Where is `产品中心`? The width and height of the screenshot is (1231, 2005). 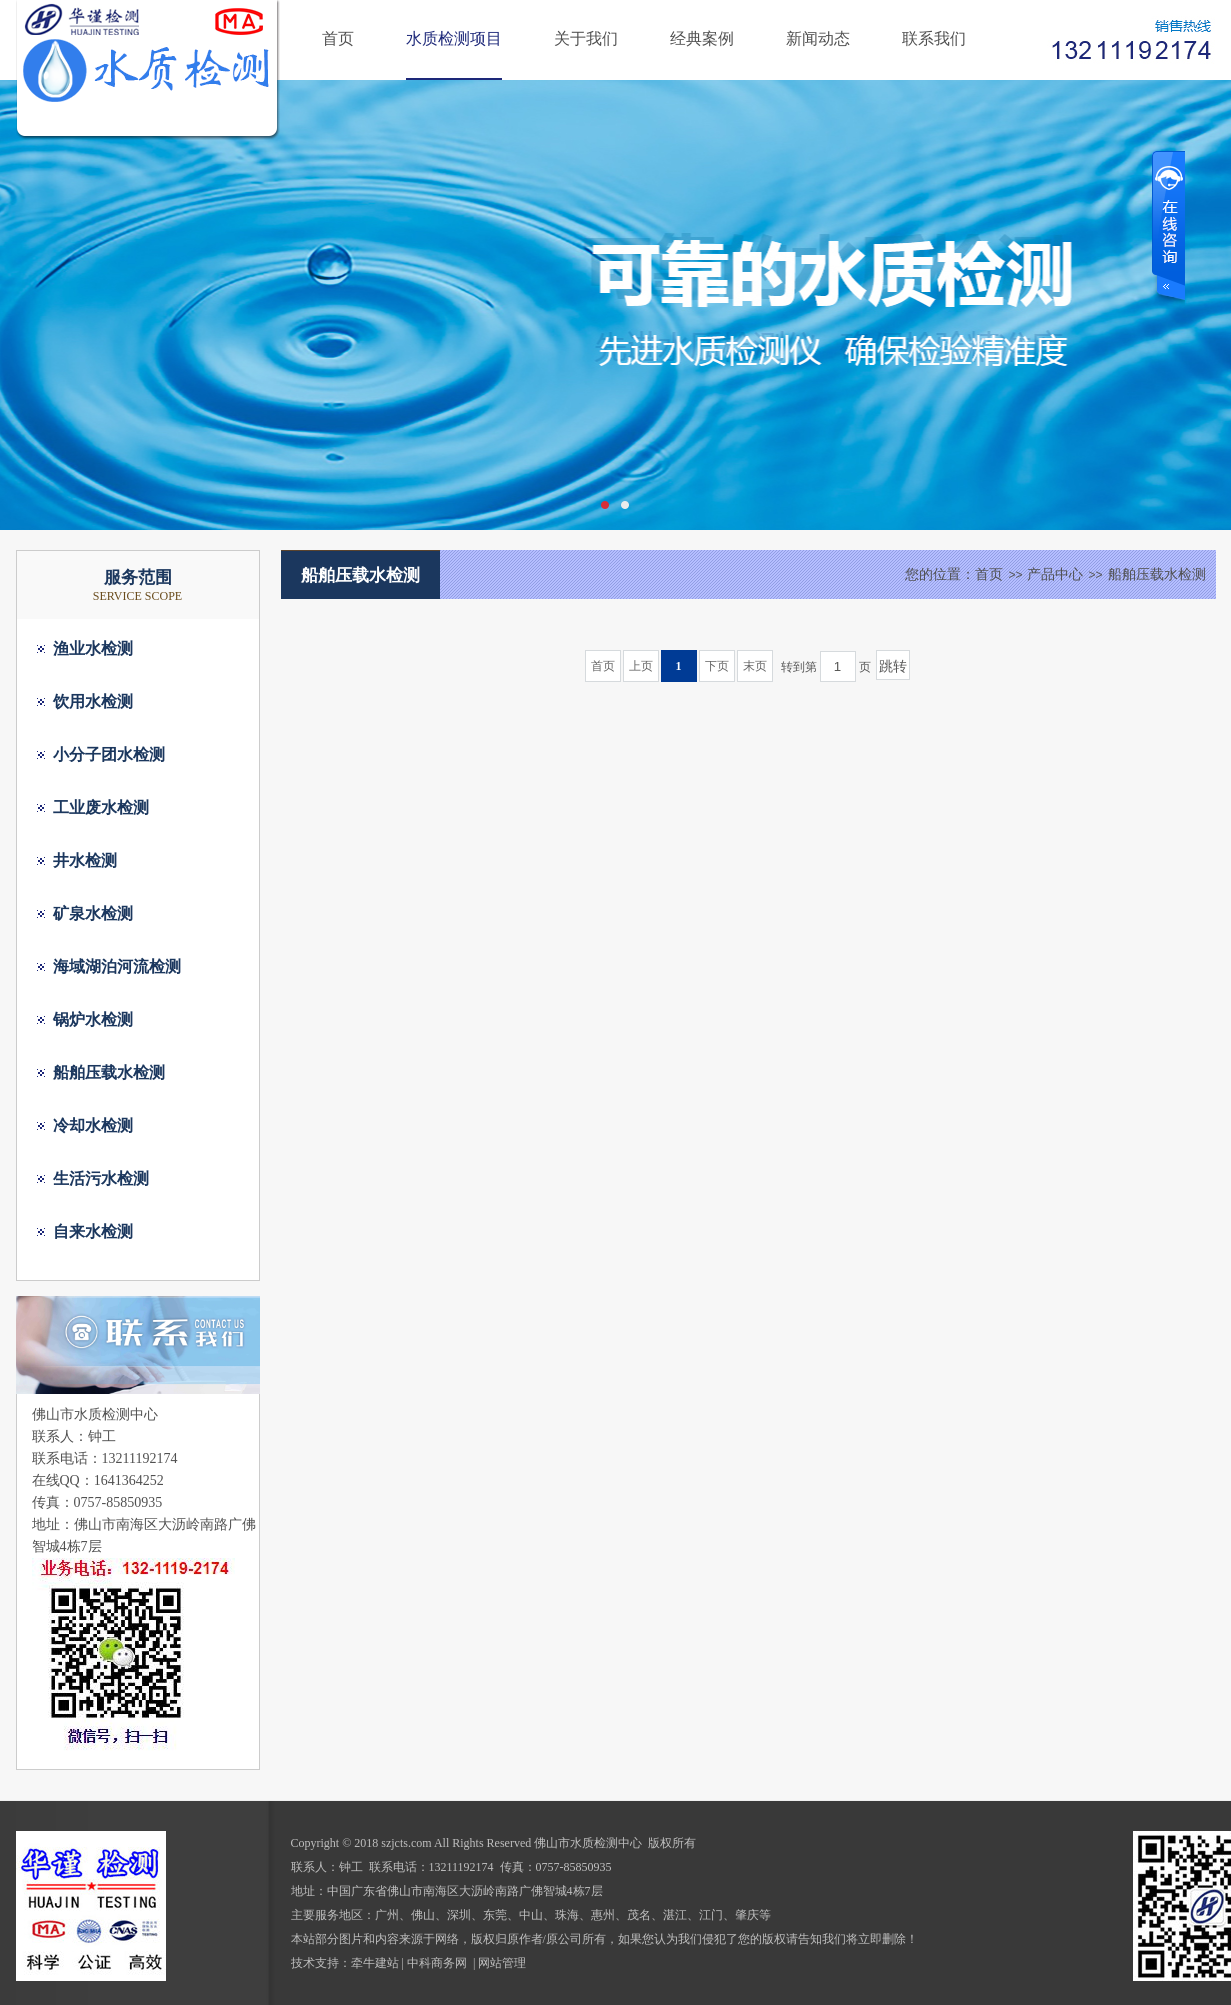
产品中心 is located at coordinates (1055, 574).